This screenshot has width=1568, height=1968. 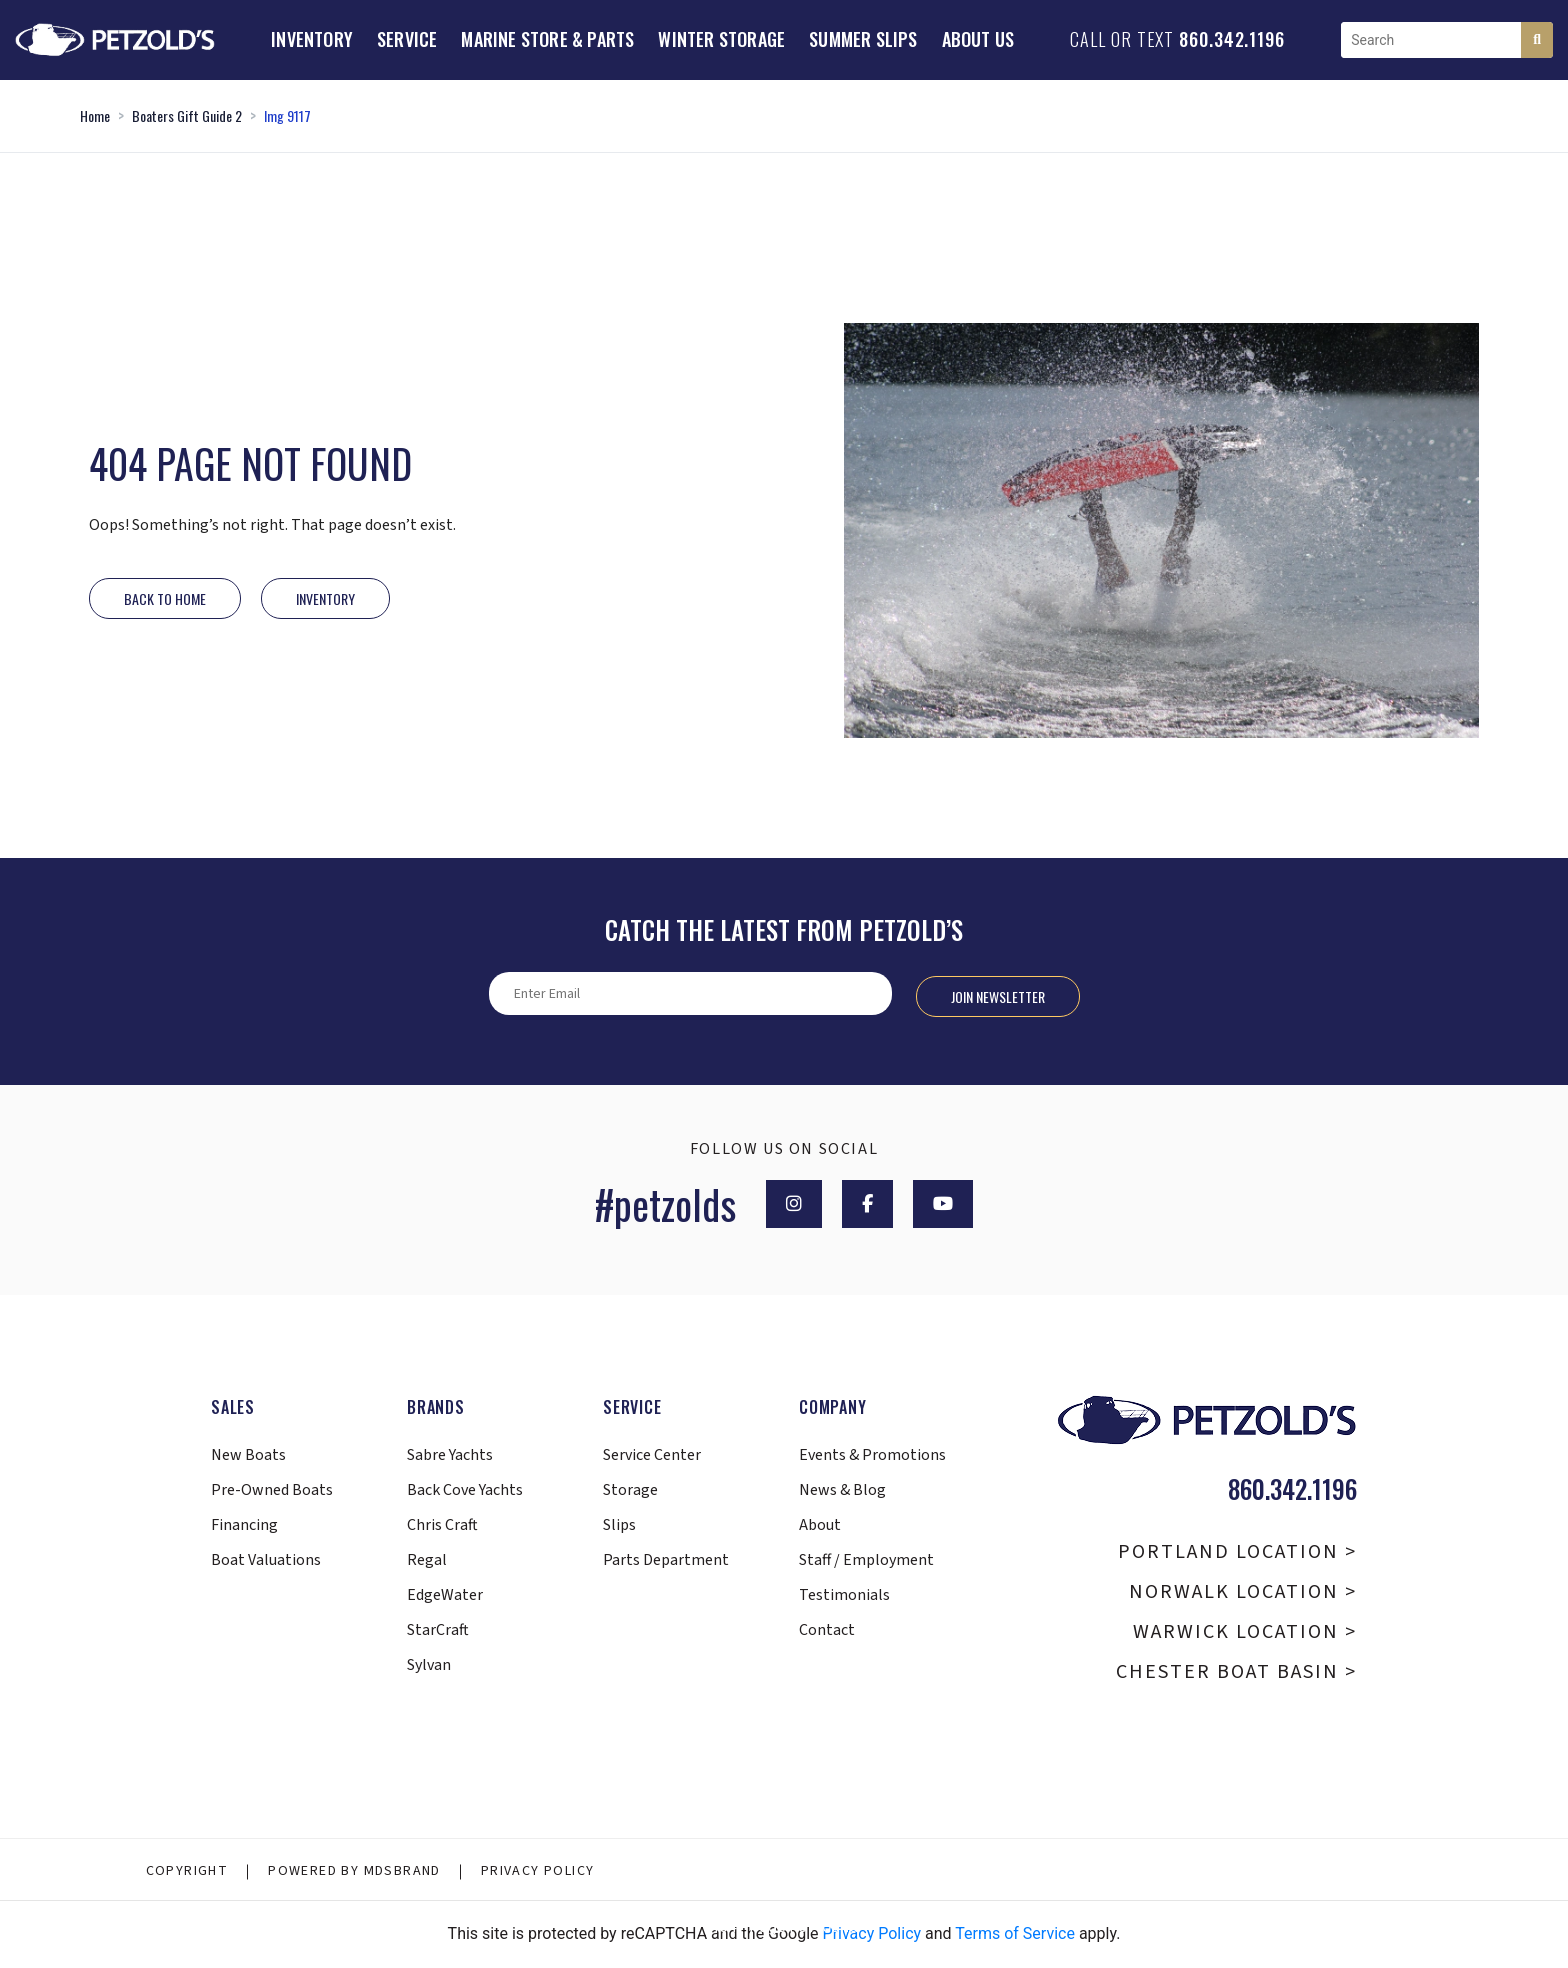 What do you see at coordinates (287, 115) in the screenshot?
I see `Img 9117` at bounding box center [287, 115].